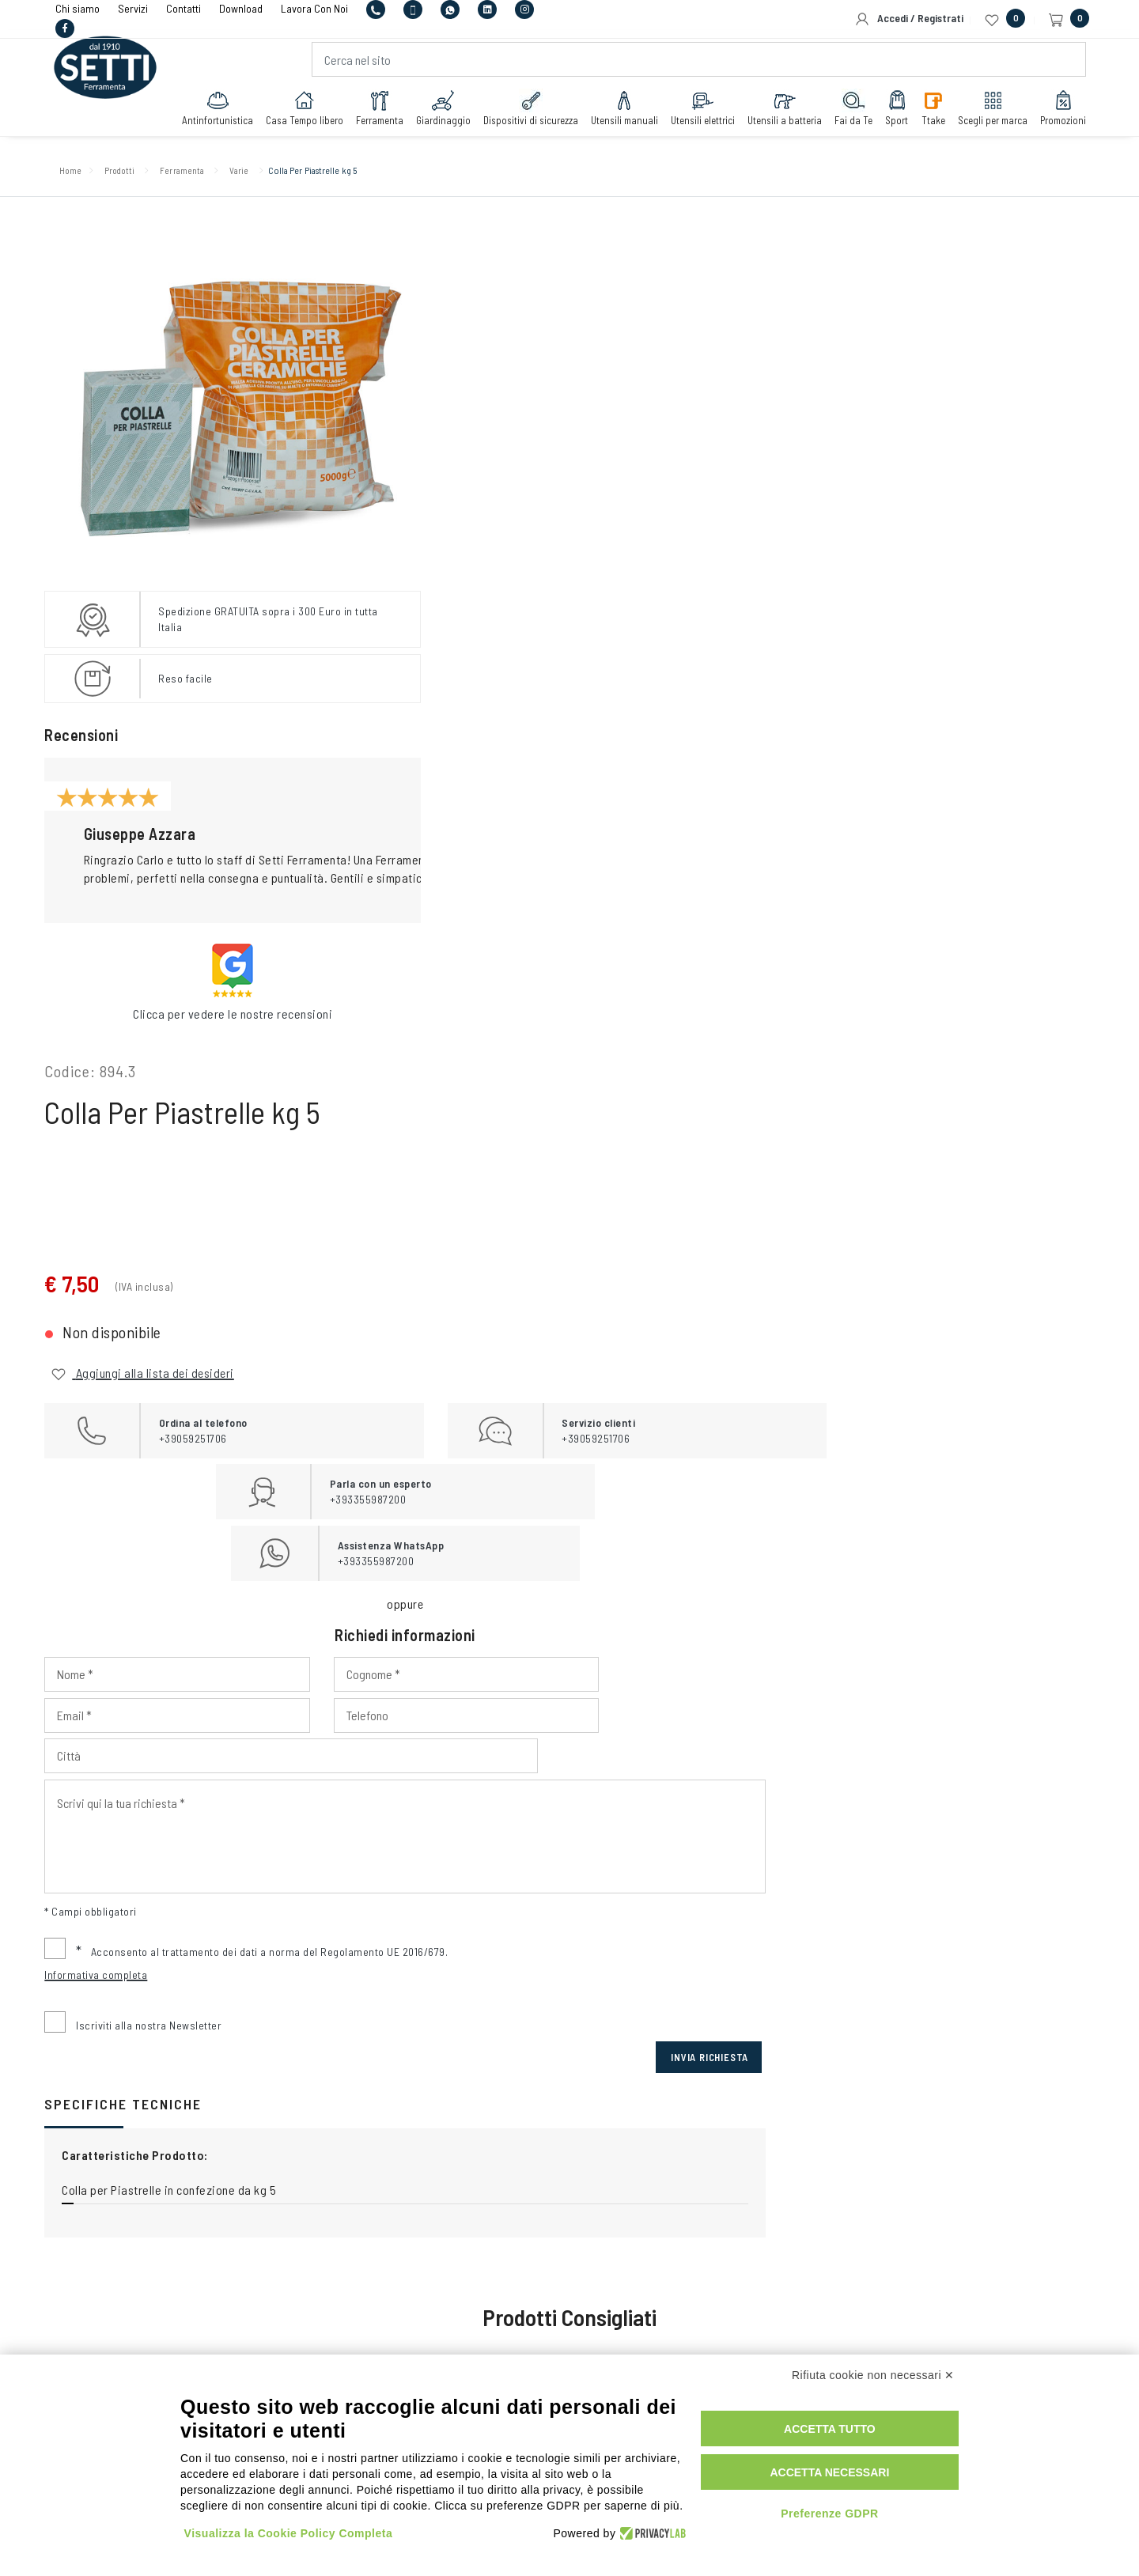  I want to click on Utensili elettrici, so click(696, 112).